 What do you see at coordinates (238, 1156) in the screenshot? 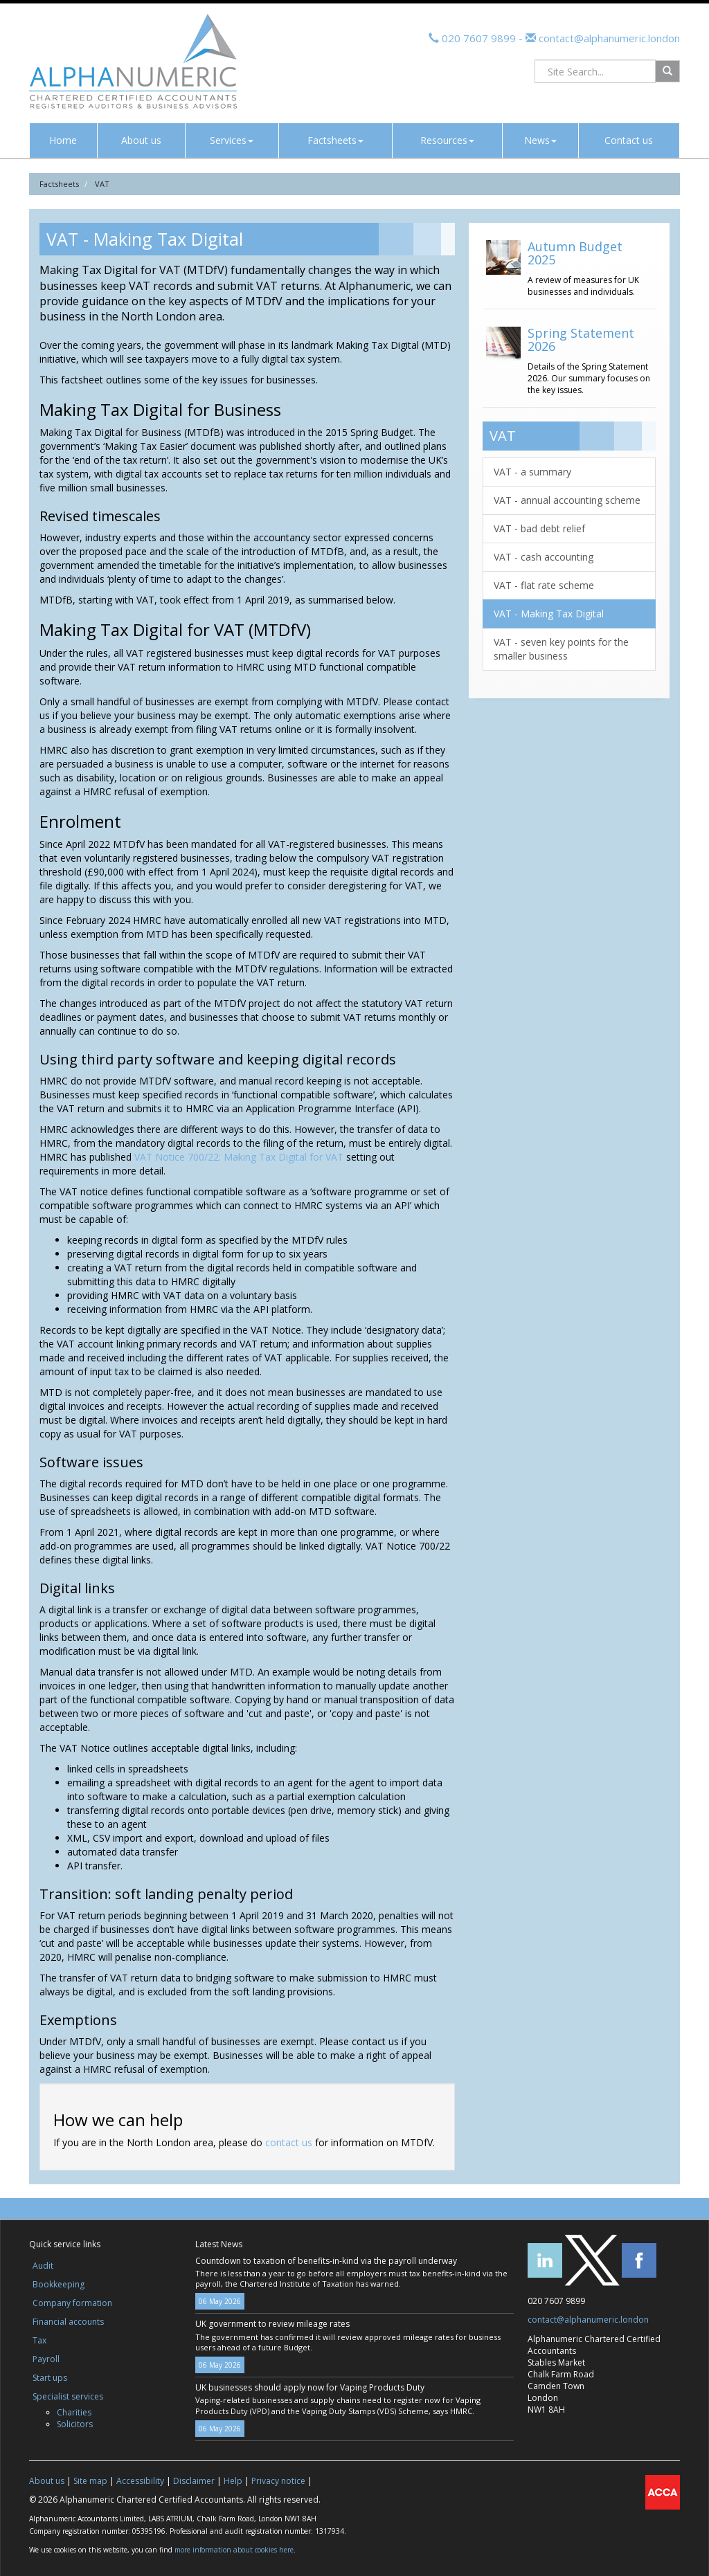
I see `VAT Notice 700/22: Making Tax Digital for VAT` at bounding box center [238, 1156].